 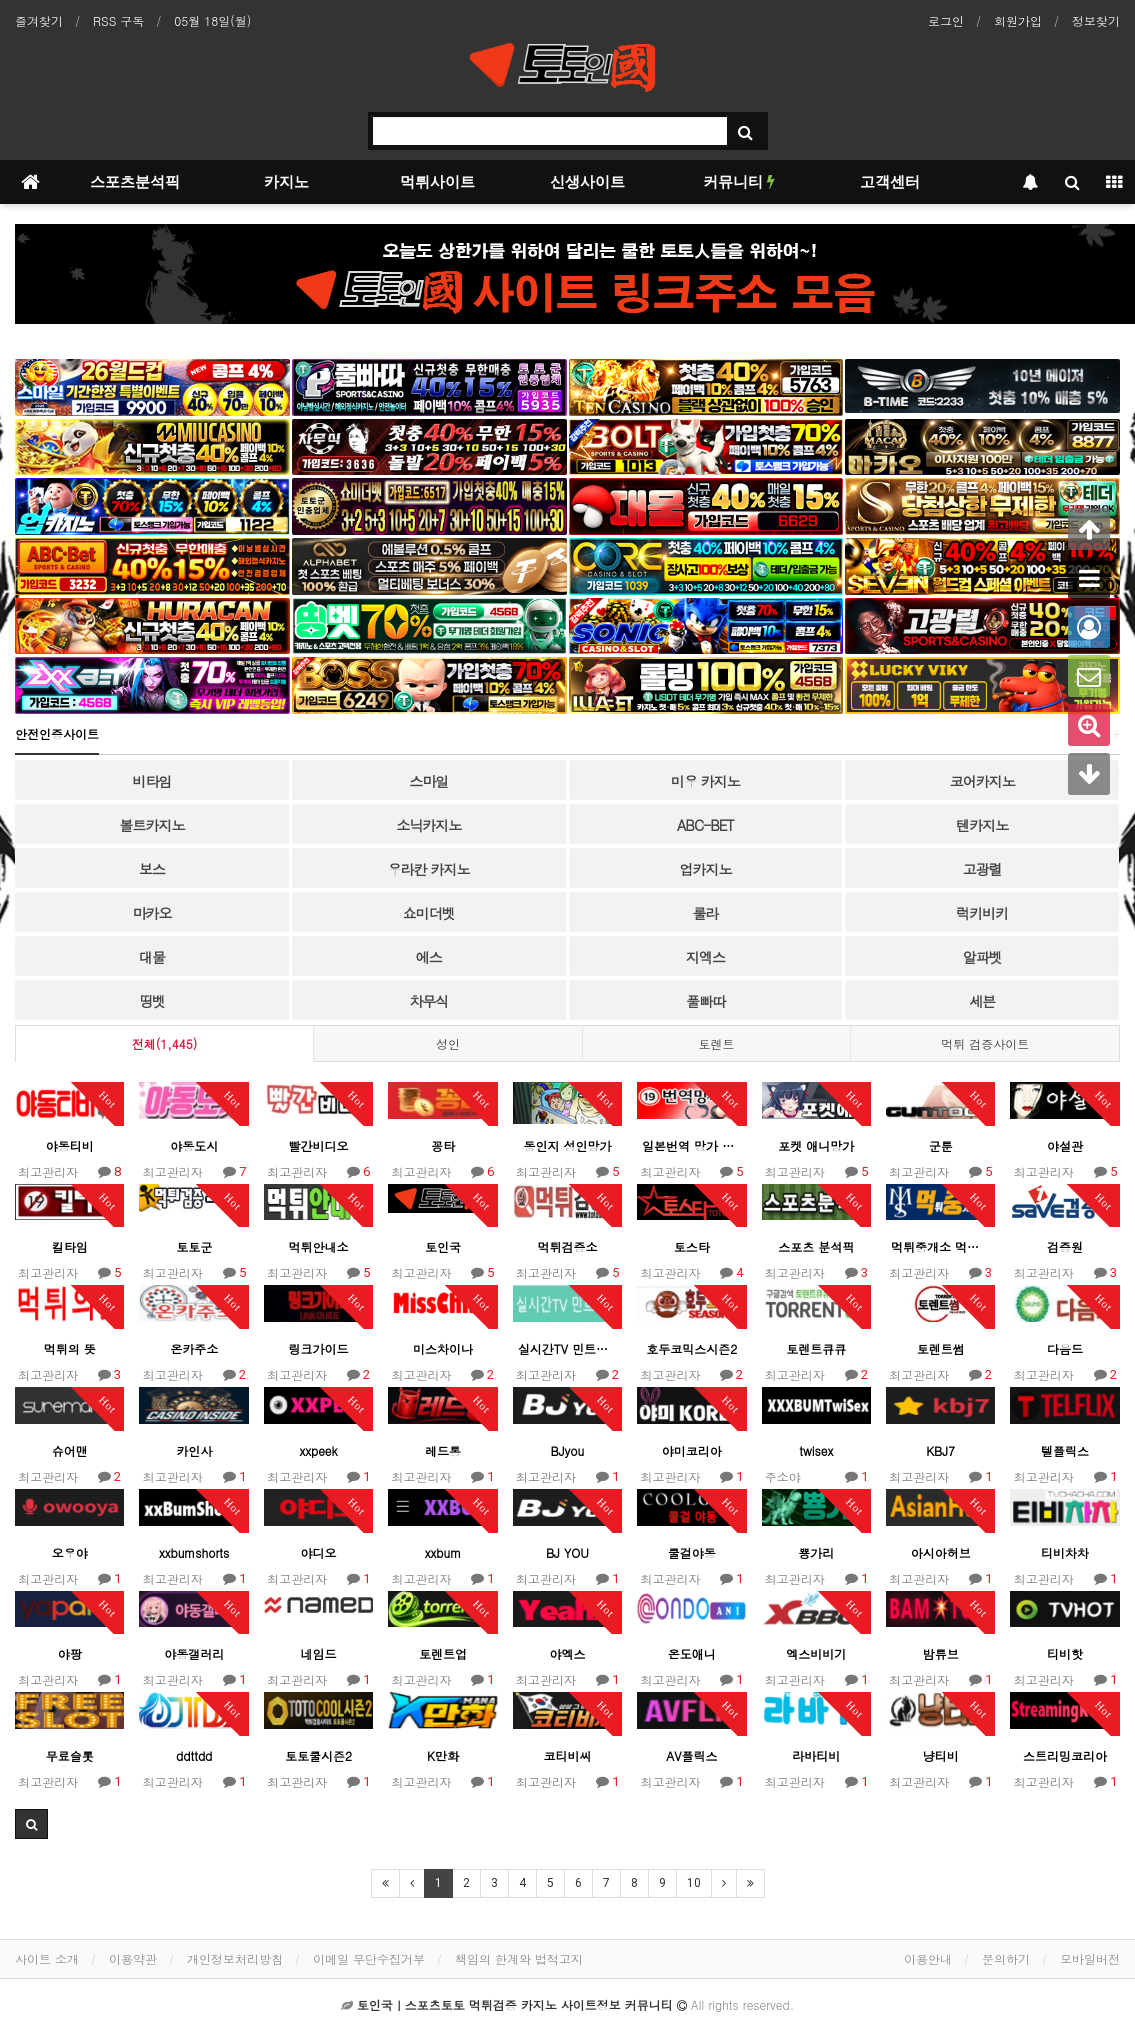 I want to click on 05월 18일(월), so click(x=212, y=20).